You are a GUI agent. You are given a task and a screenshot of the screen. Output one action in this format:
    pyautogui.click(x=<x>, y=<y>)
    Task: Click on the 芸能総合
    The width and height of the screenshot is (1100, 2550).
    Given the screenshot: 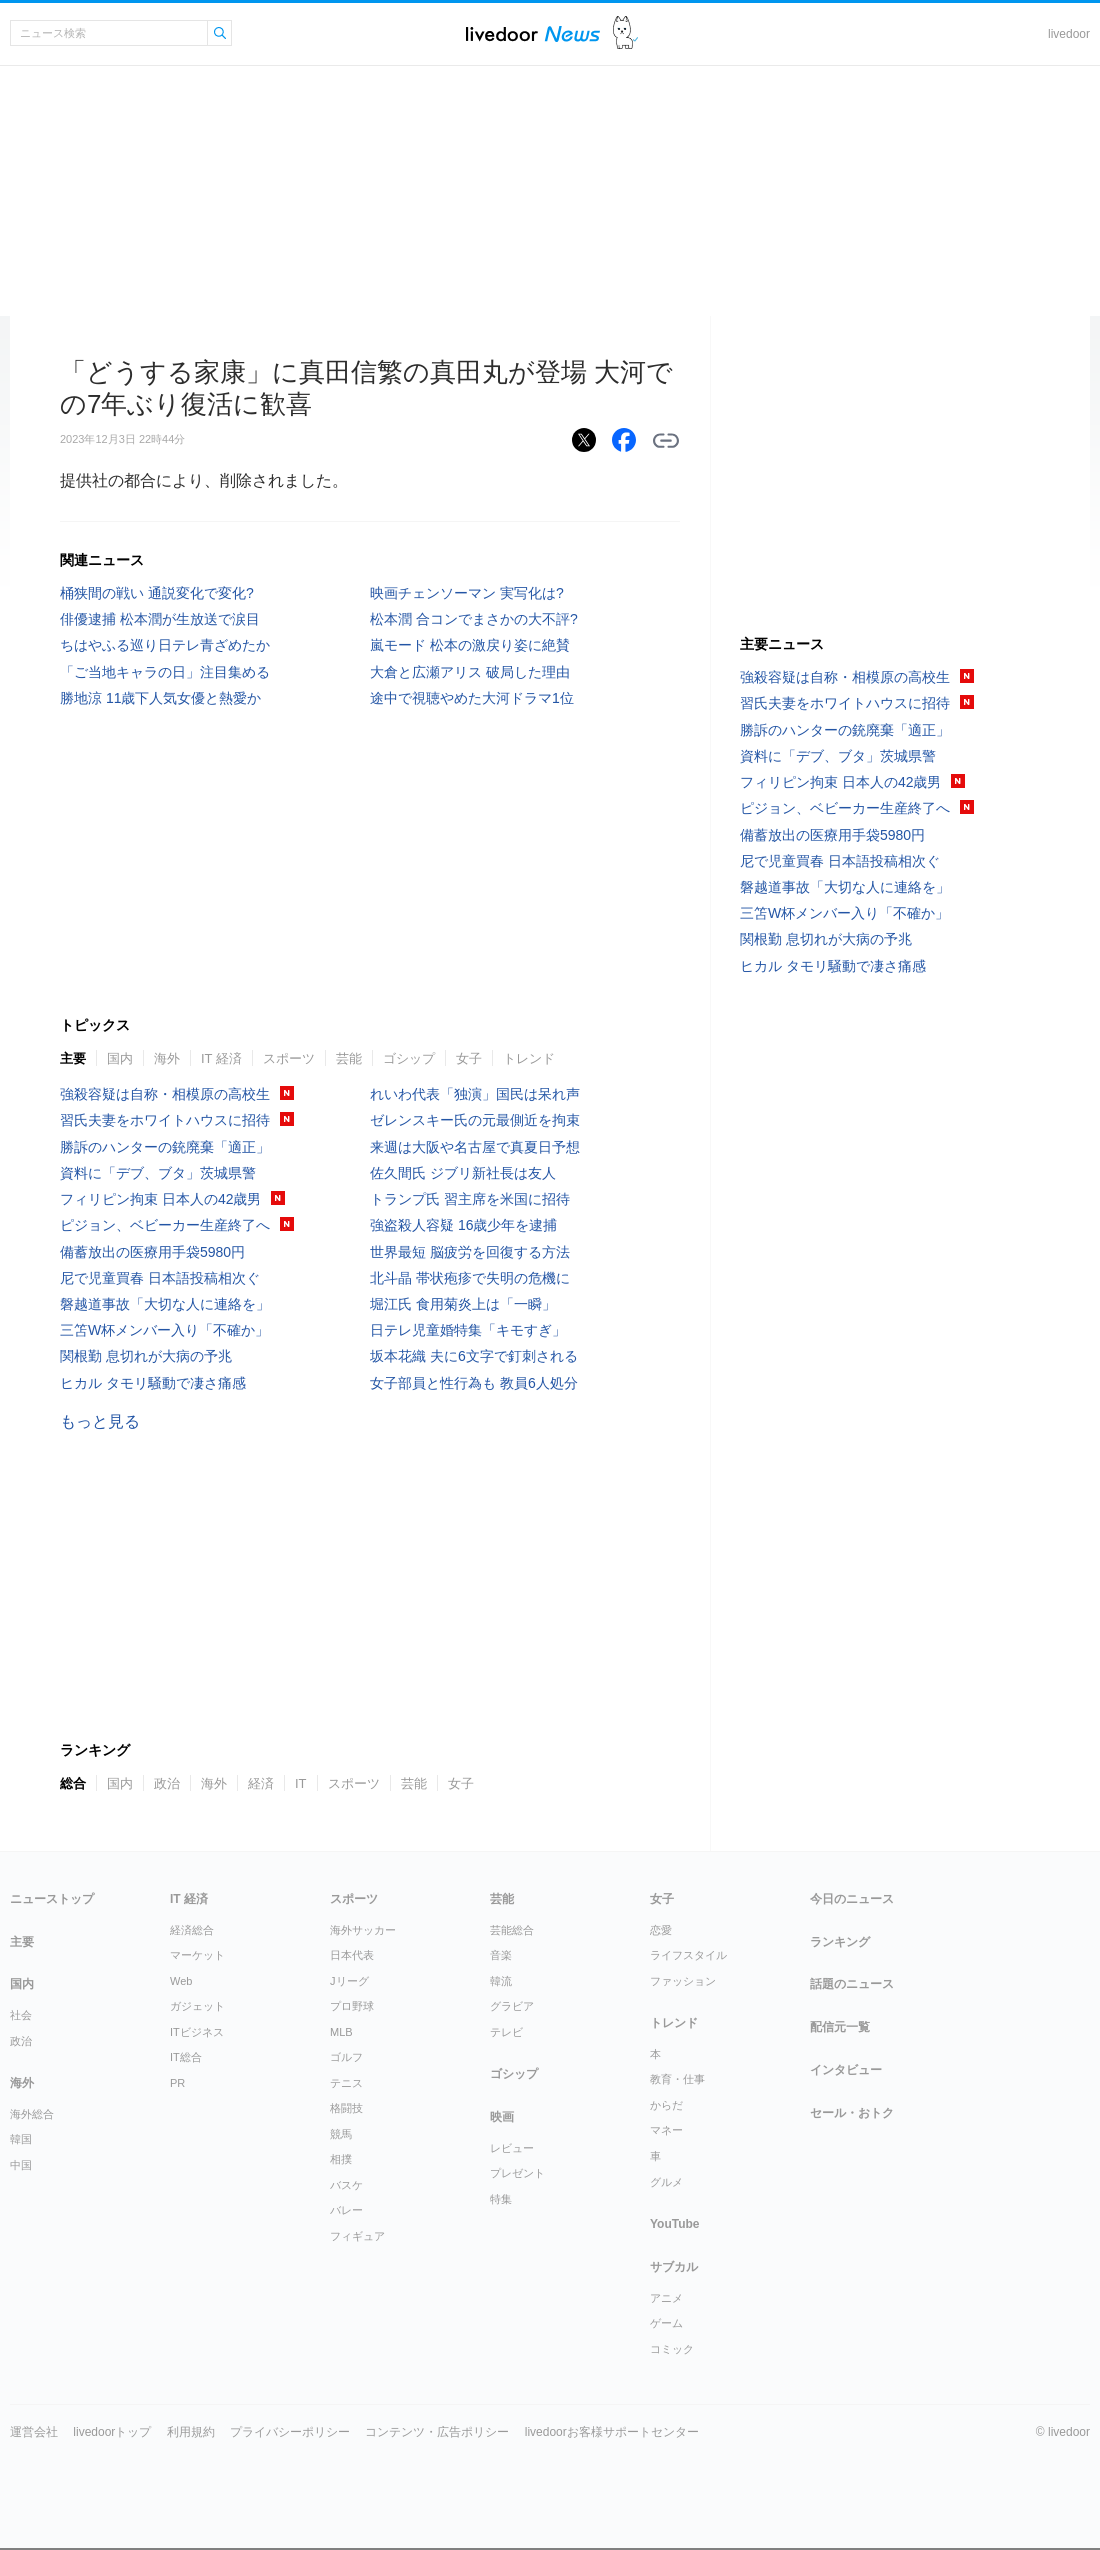 What is the action you would take?
    pyautogui.click(x=512, y=1930)
    